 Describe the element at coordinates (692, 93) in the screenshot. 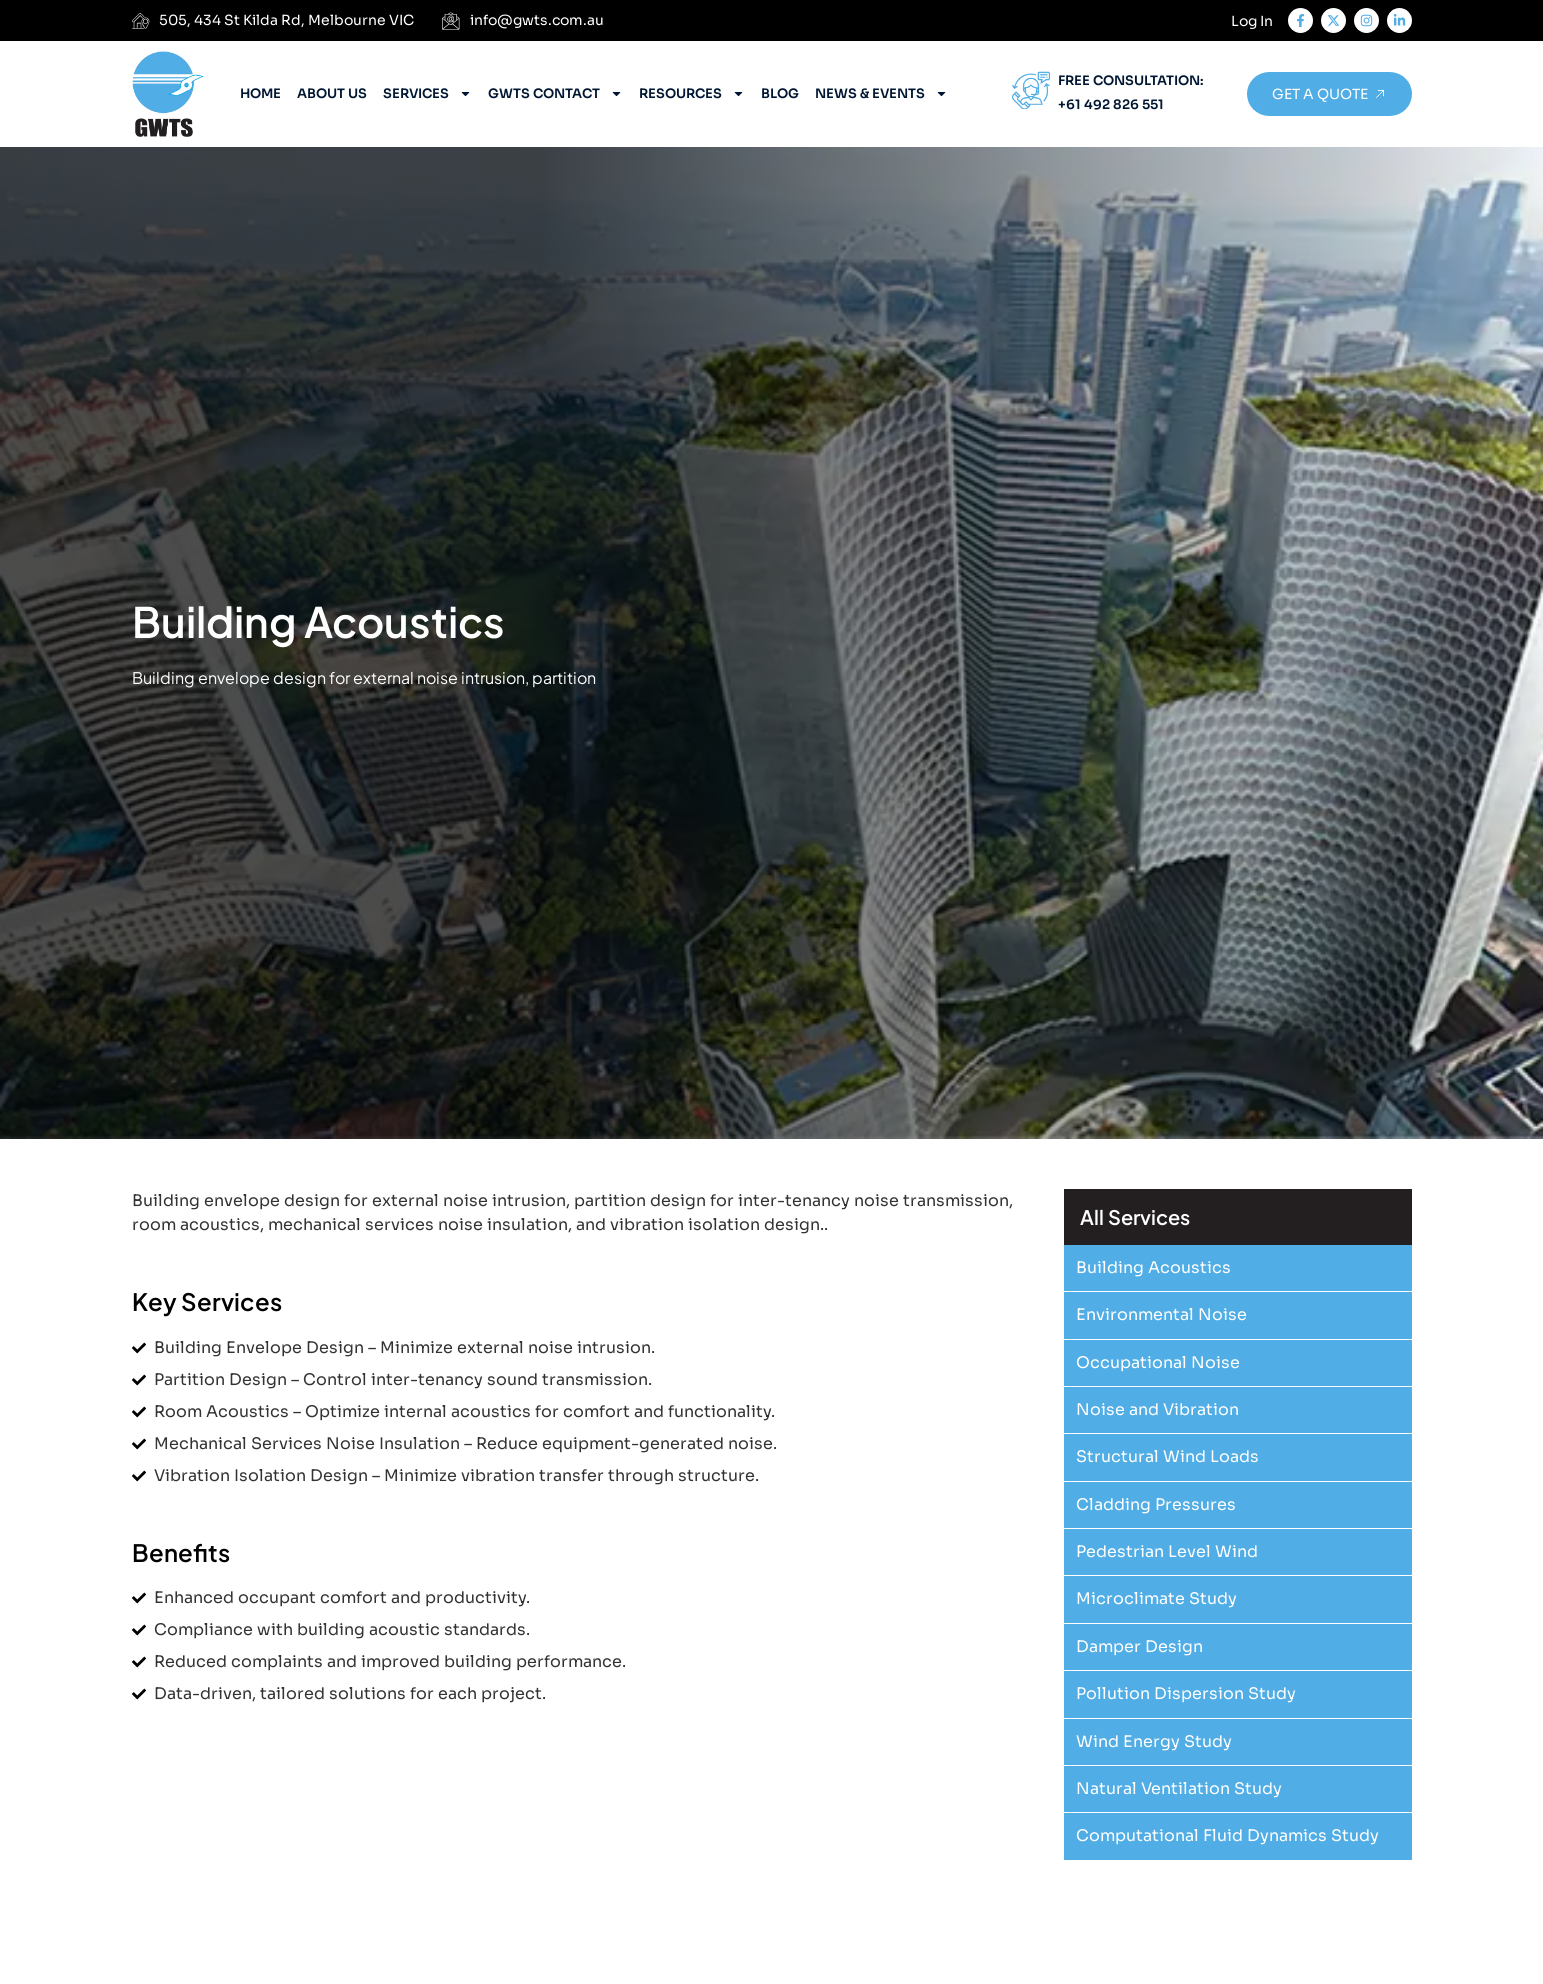

I see `Resources` at that location.